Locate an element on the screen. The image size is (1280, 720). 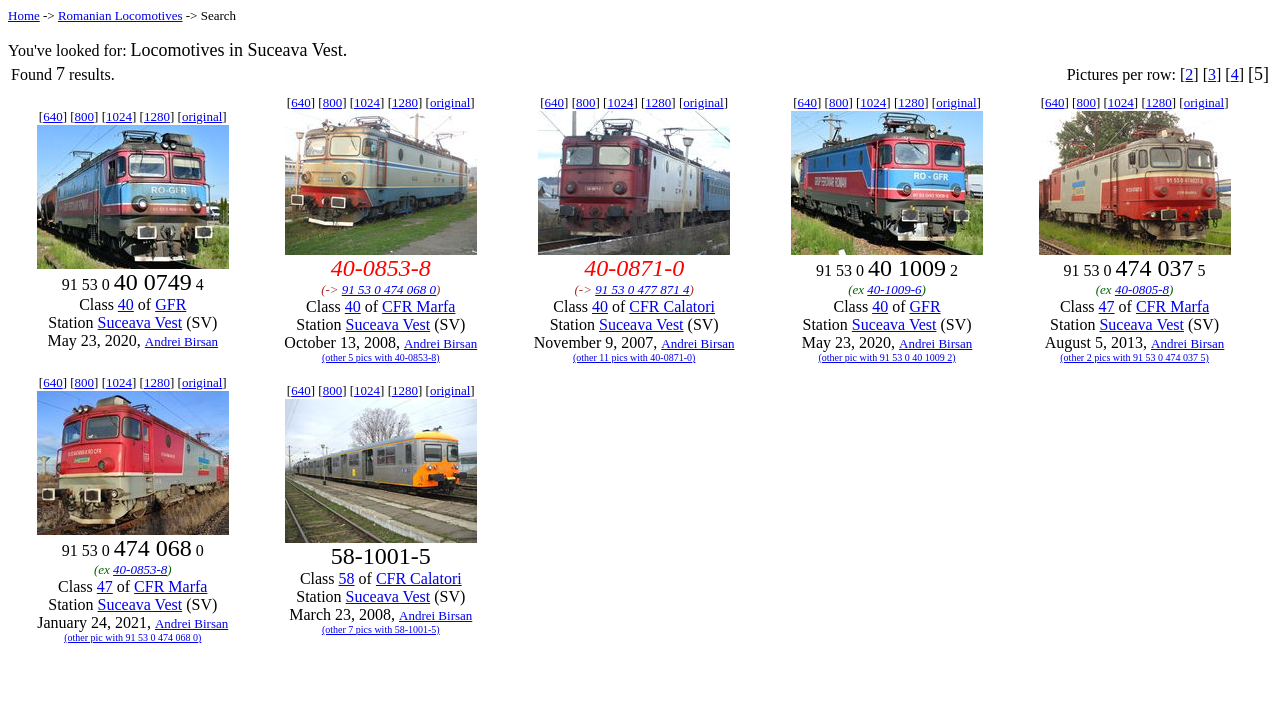
Andrei Birsan is located at coordinates (181, 341).